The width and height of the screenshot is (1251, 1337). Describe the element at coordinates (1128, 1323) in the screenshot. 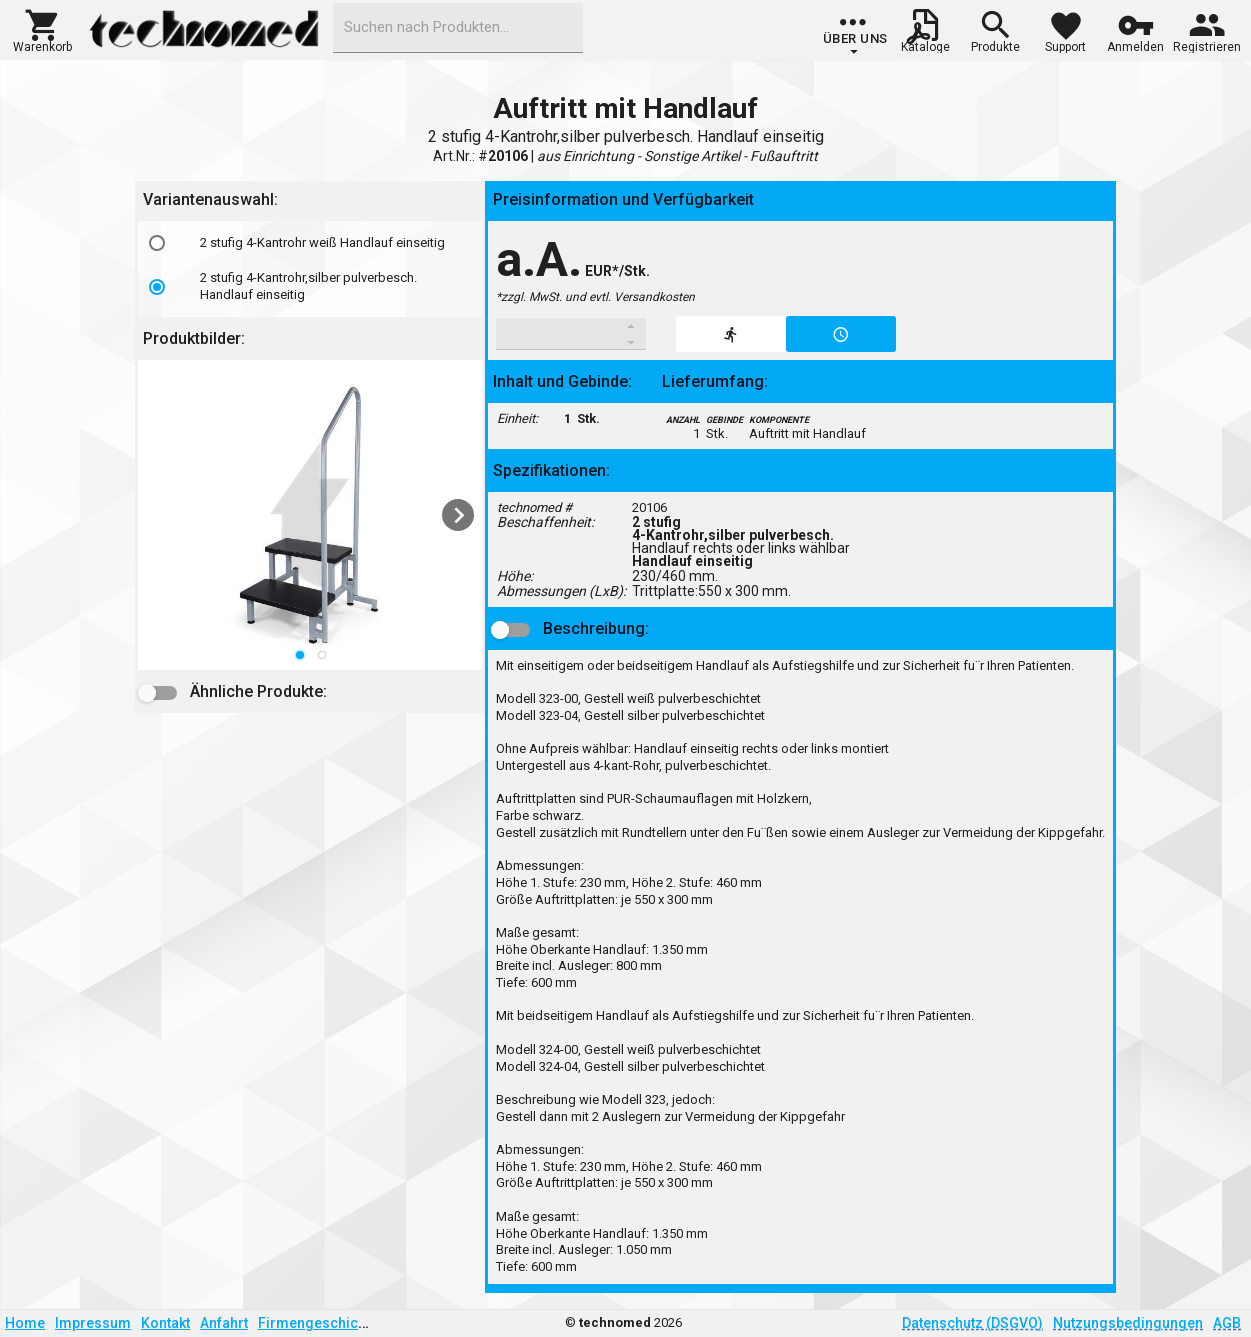

I see `Nutzungsbedingungen` at that location.